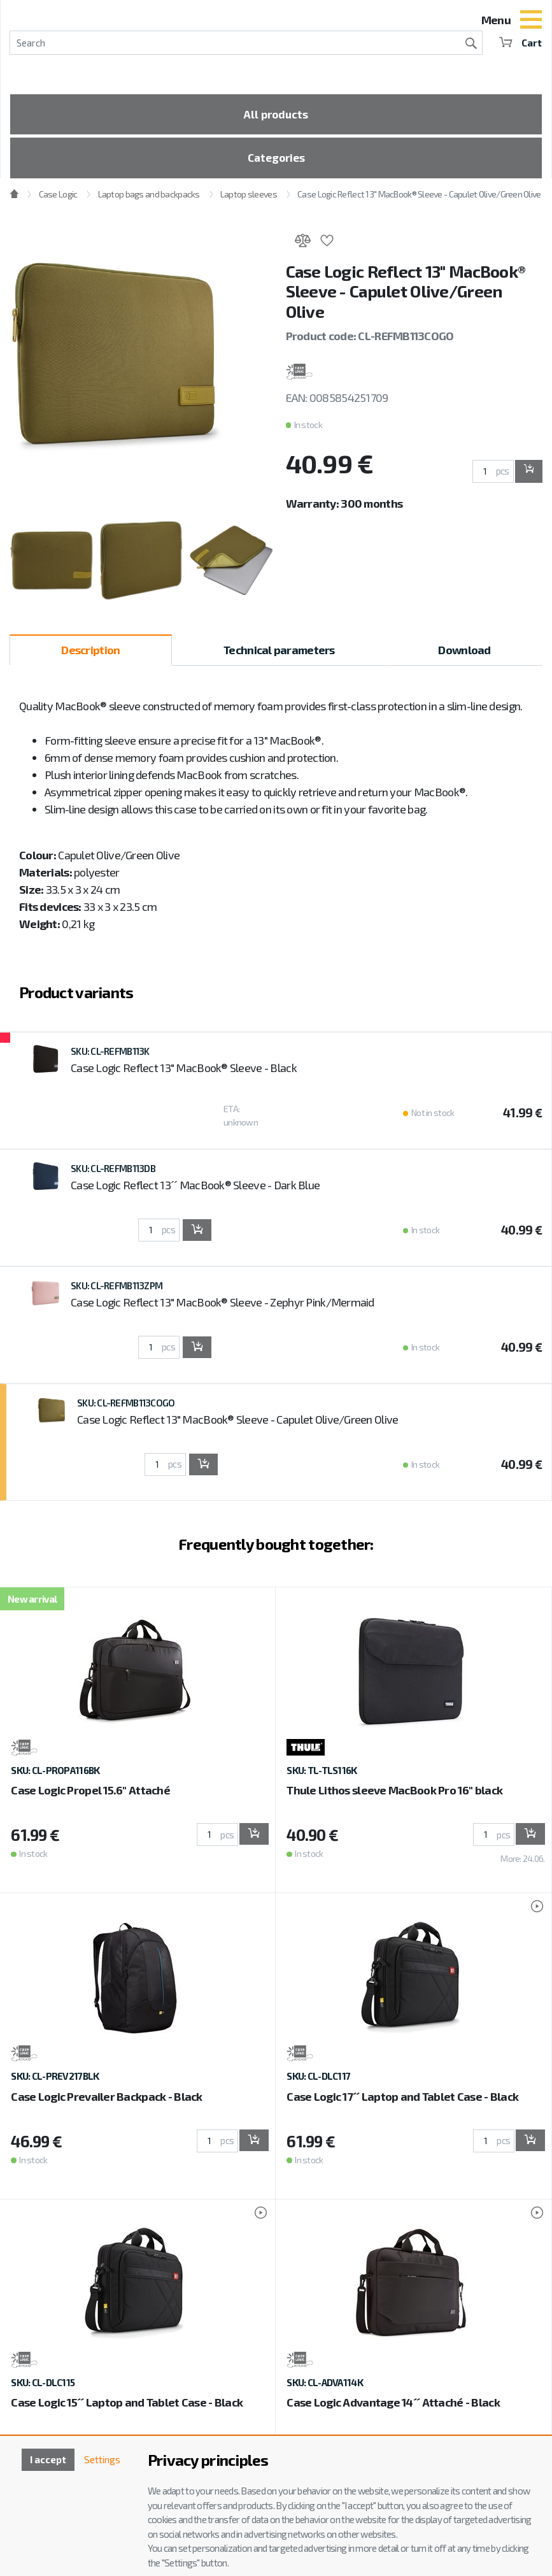  I want to click on Case Logic Advantage 14´´ Attaché - Black, so click(393, 2407).